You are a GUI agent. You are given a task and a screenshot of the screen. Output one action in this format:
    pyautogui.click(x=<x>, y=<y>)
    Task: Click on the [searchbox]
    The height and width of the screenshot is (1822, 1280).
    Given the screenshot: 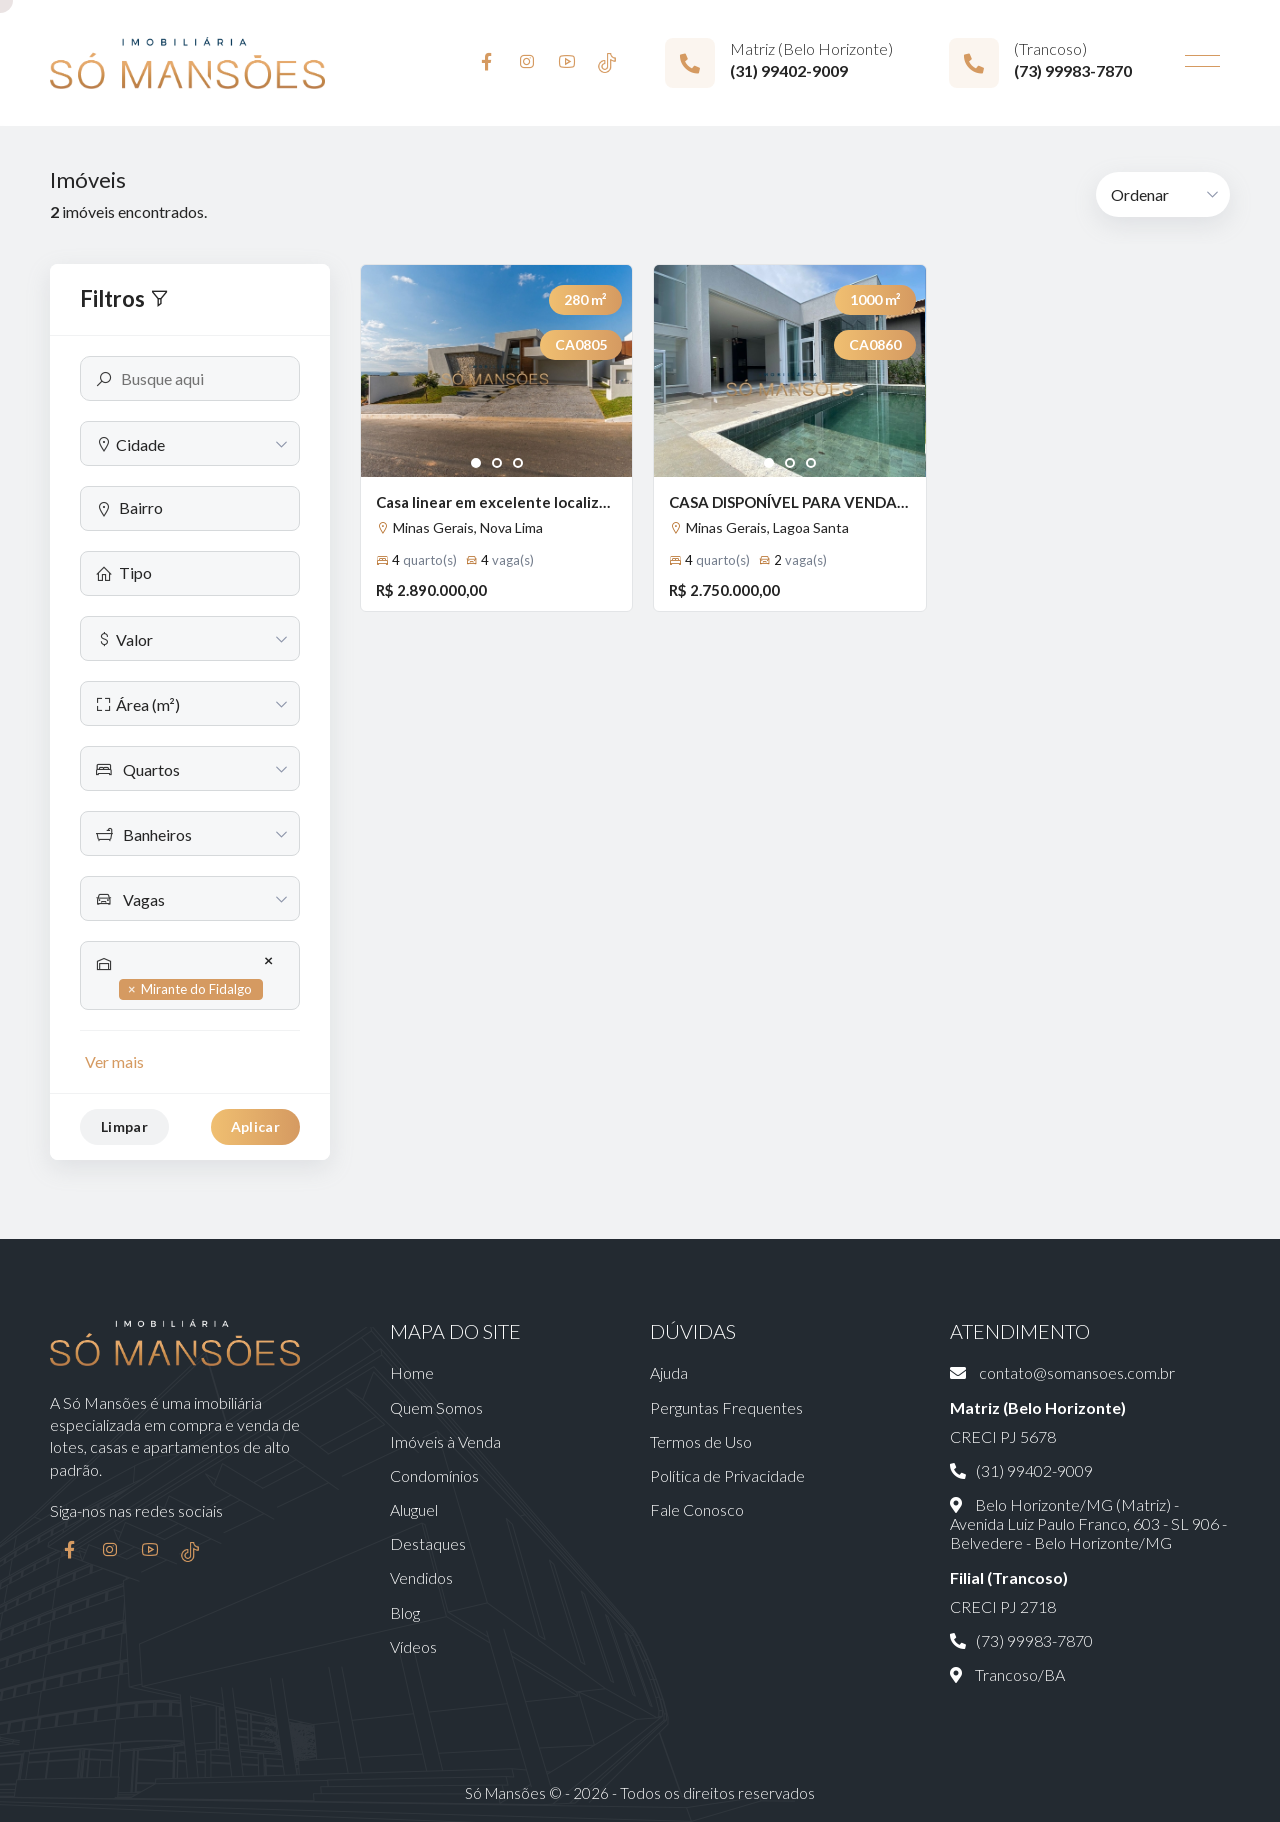 What is the action you would take?
    pyautogui.click(x=201, y=507)
    